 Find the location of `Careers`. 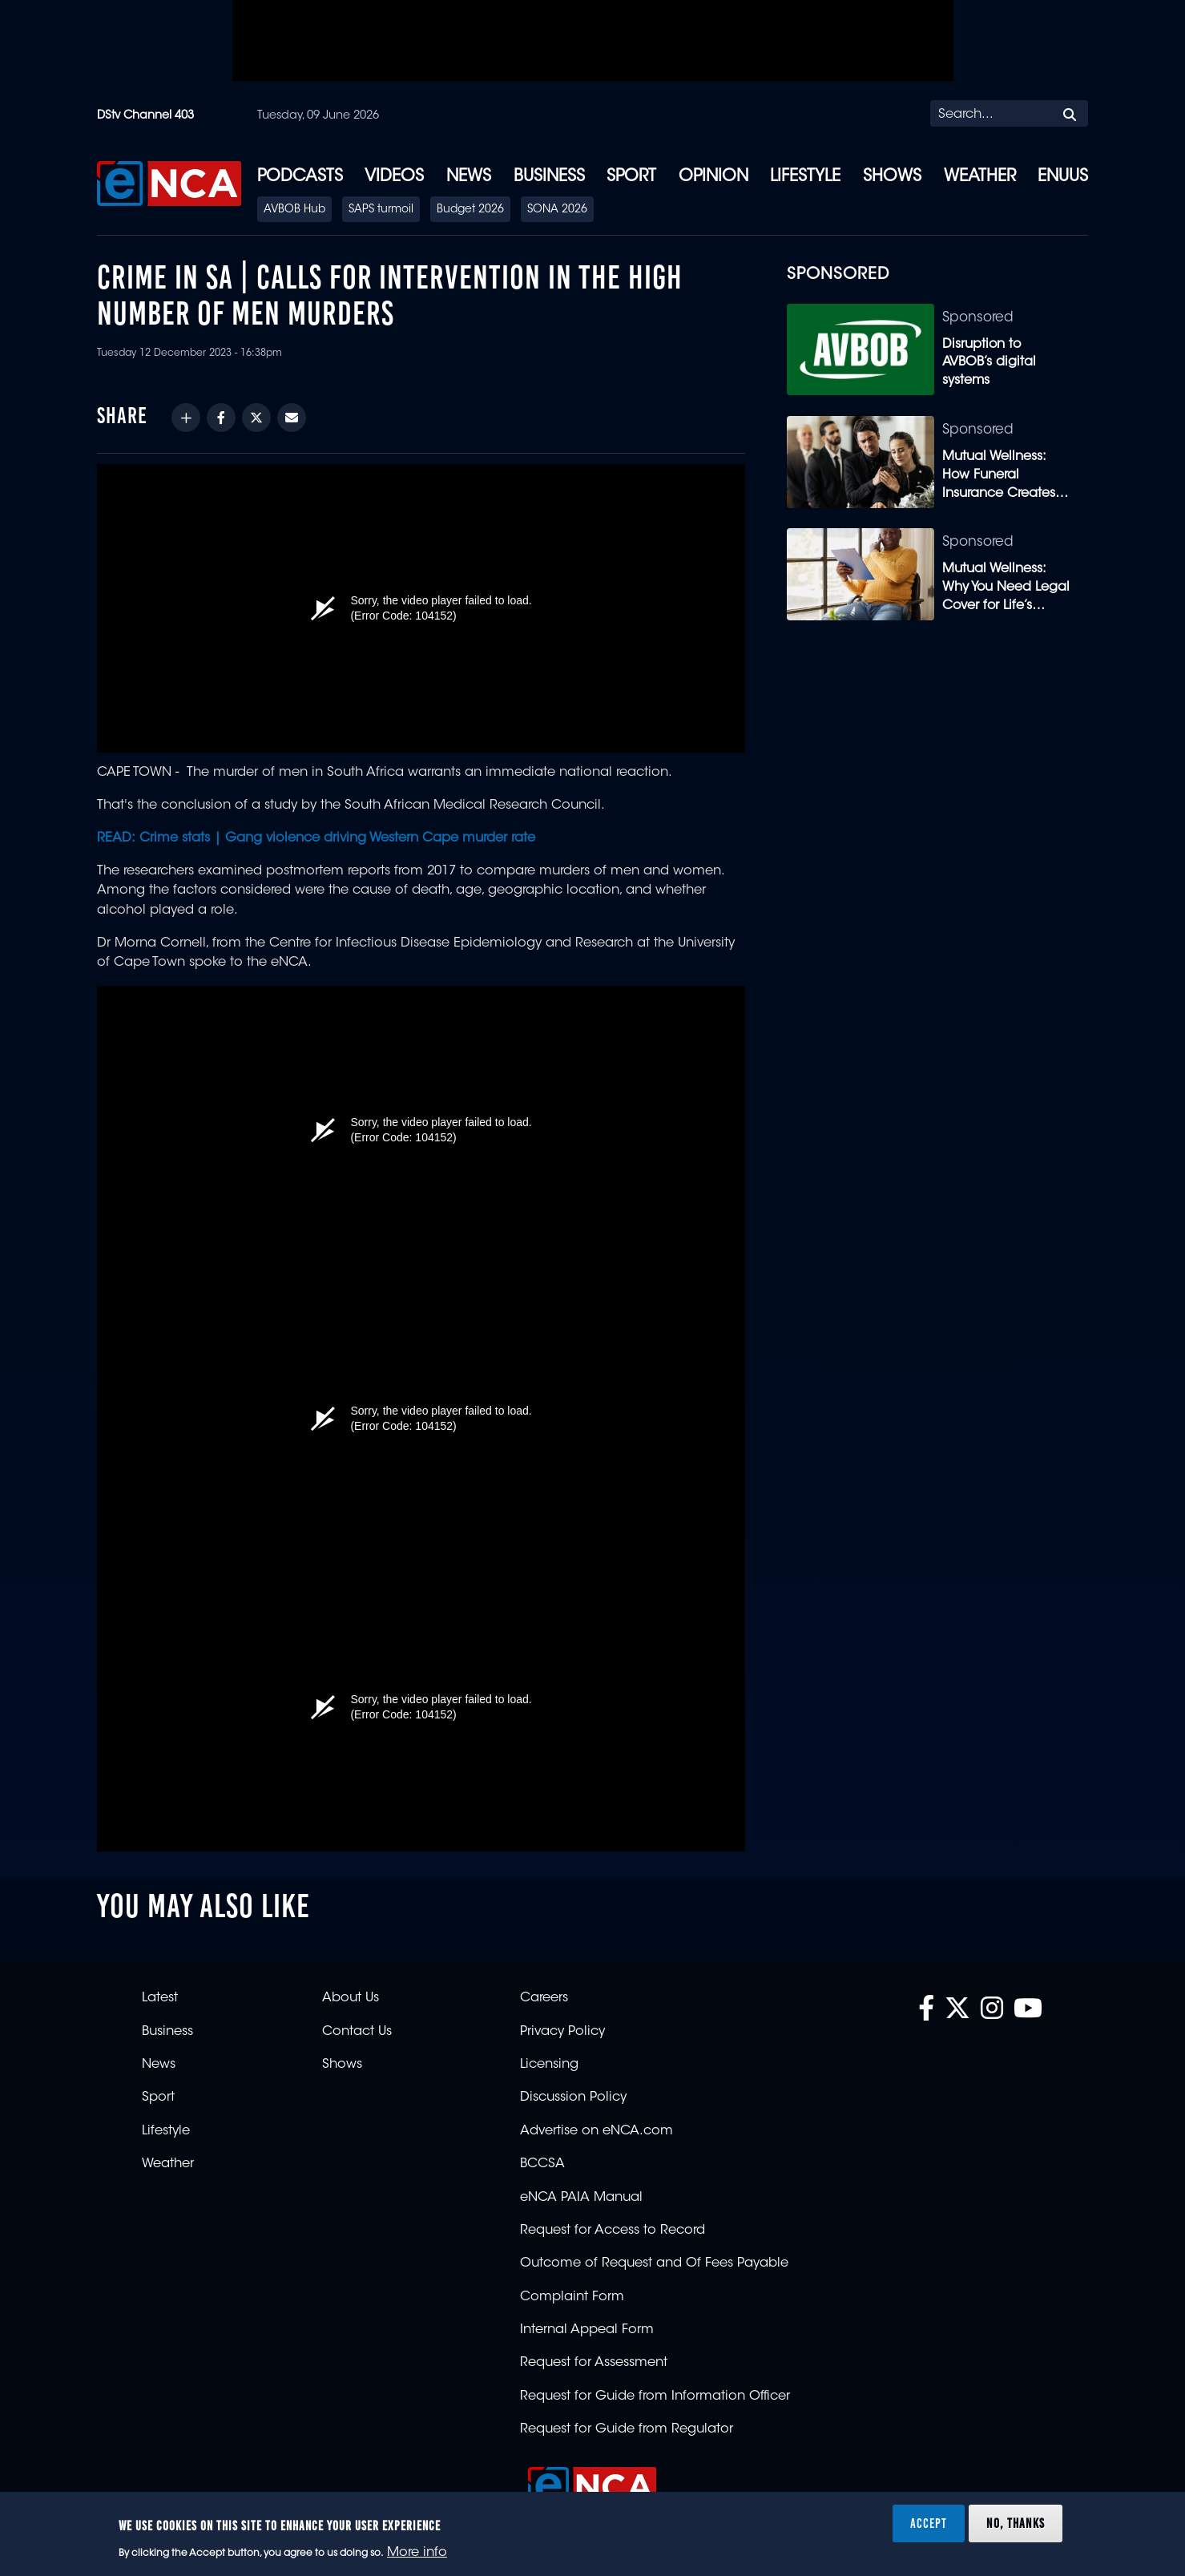

Careers is located at coordinates (544, 1998).